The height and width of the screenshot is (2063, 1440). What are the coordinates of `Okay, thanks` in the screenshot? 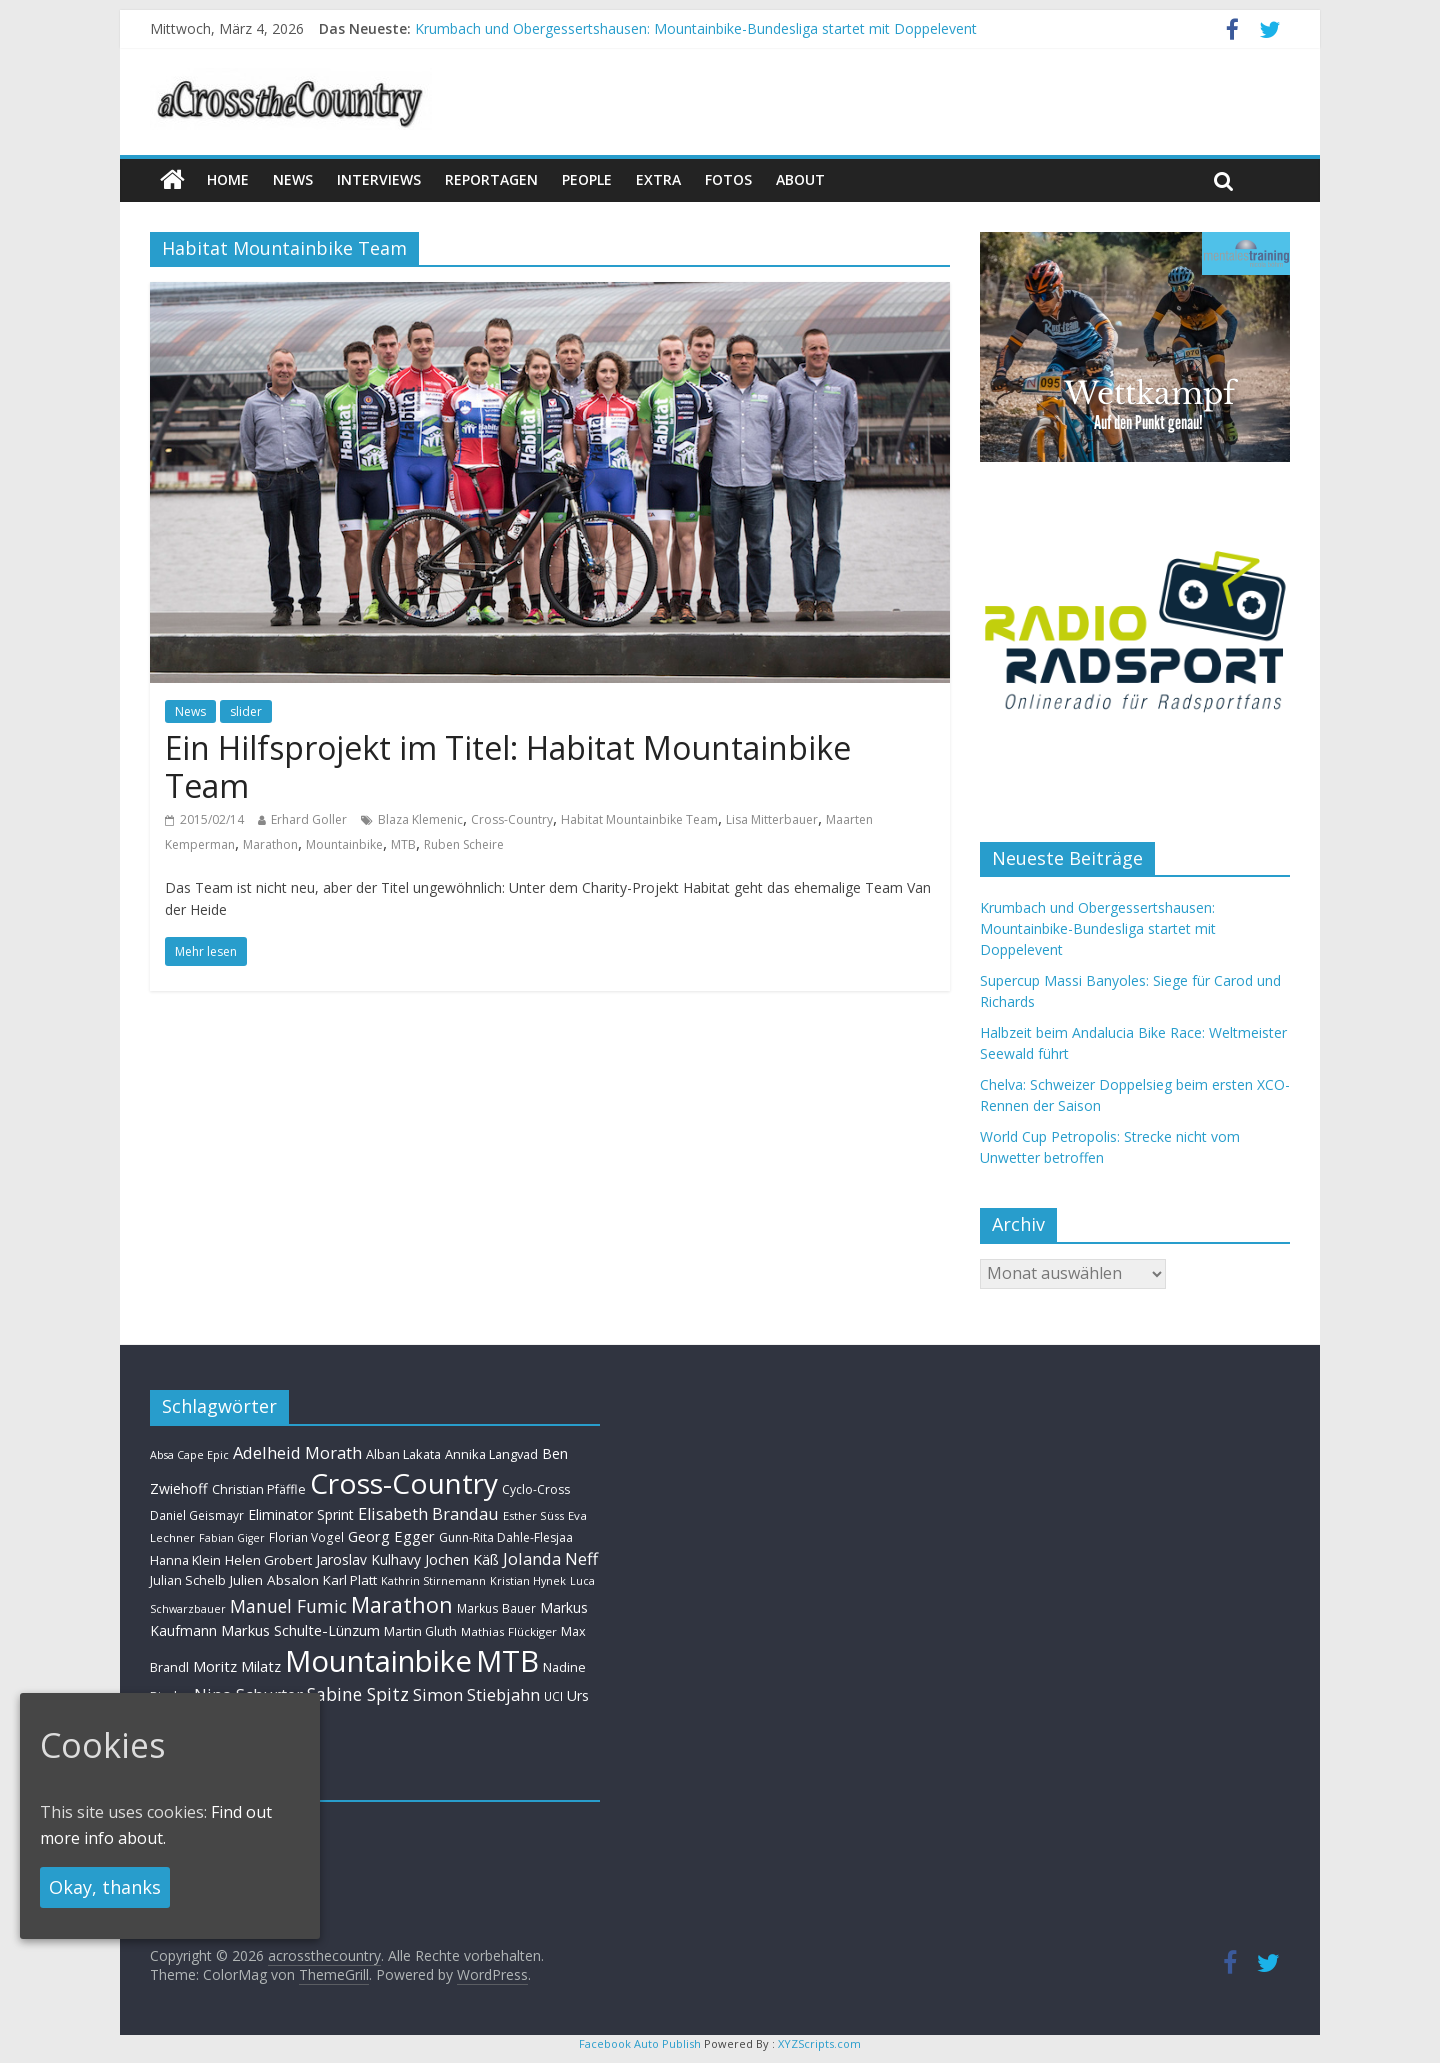 It's located at (105, 1887).